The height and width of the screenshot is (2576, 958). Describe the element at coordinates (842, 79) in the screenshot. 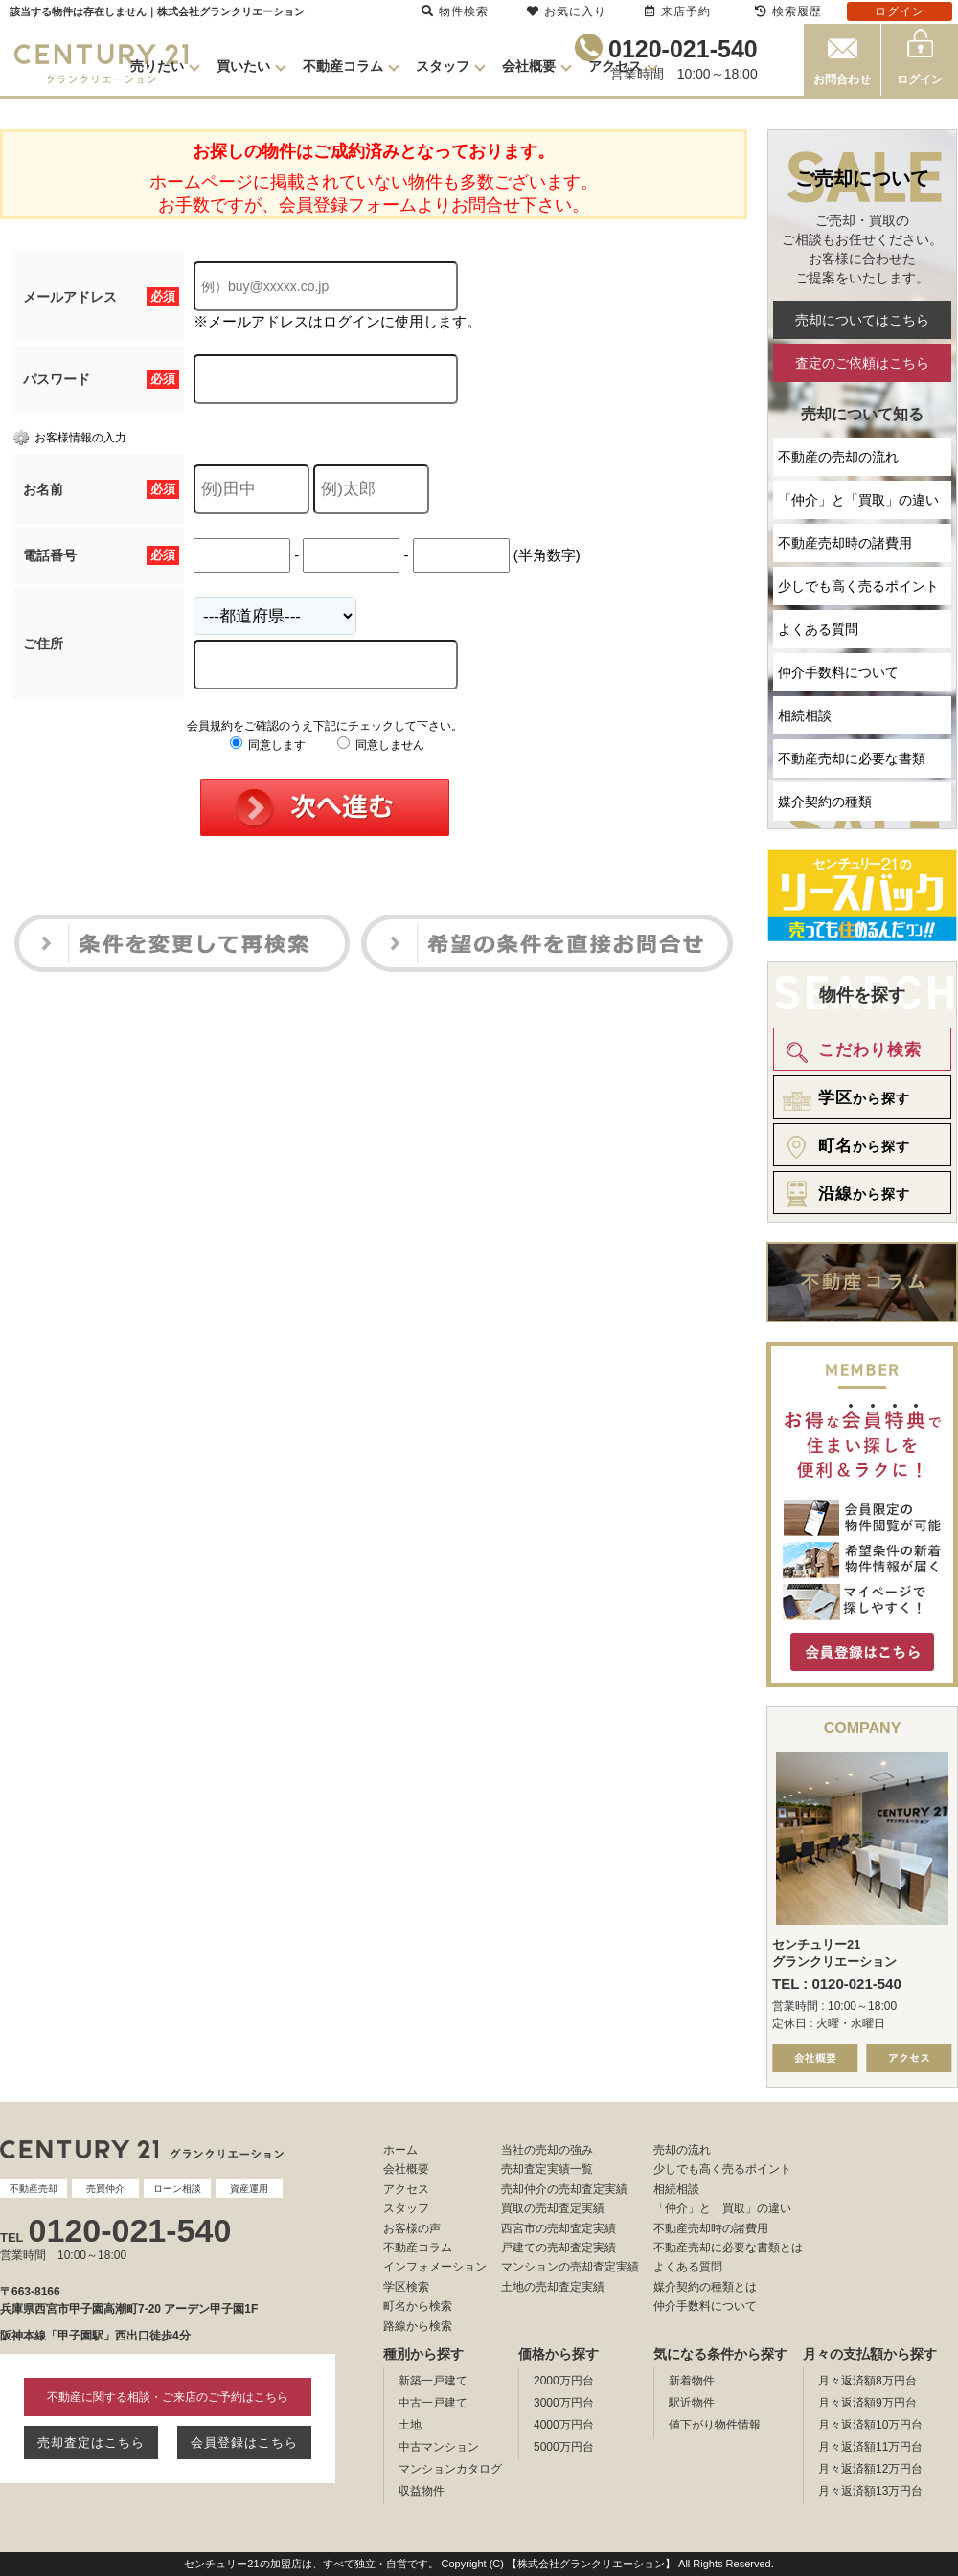

I see `お問合わせ` at that location.